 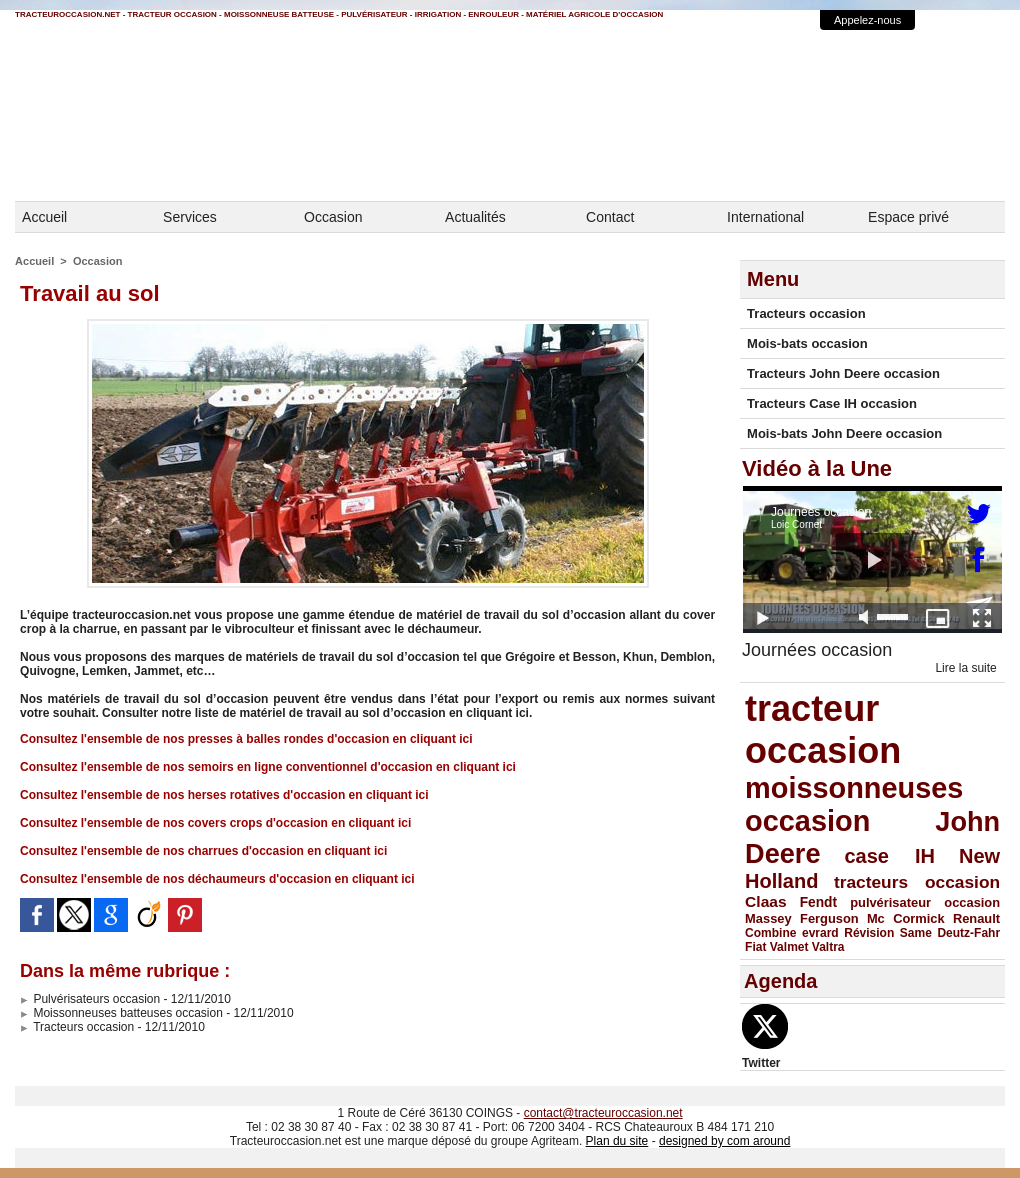 What do you see at coordinates (828, 947) in the screenshot?
I see `Valtra` at bounding box center [828, 947].